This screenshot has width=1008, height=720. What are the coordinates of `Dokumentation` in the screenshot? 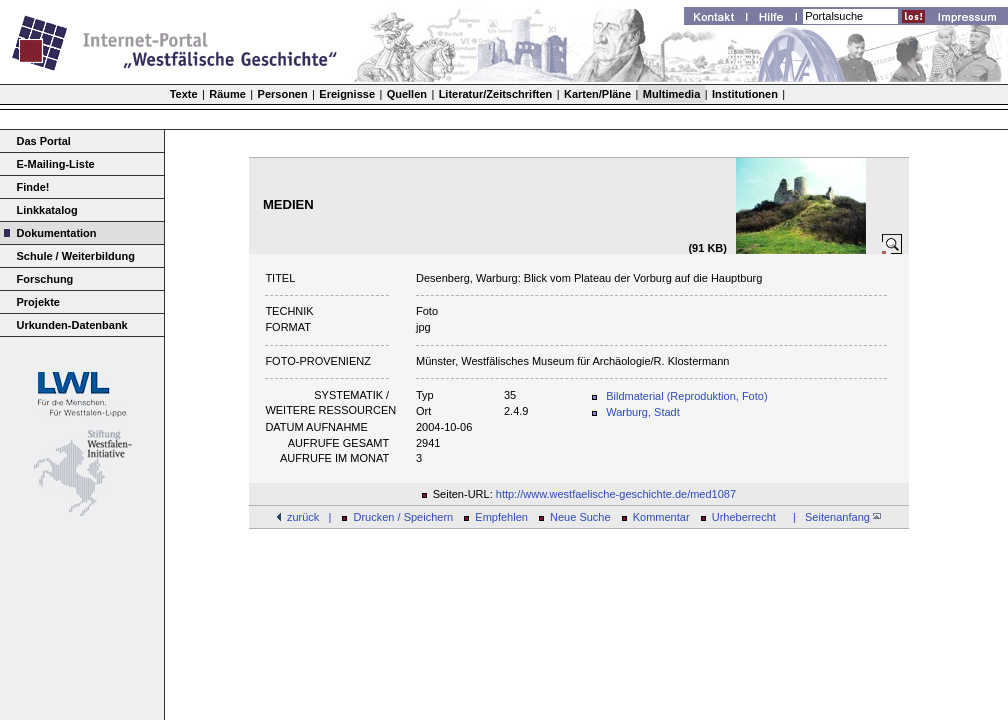 It's located at (57, 233).